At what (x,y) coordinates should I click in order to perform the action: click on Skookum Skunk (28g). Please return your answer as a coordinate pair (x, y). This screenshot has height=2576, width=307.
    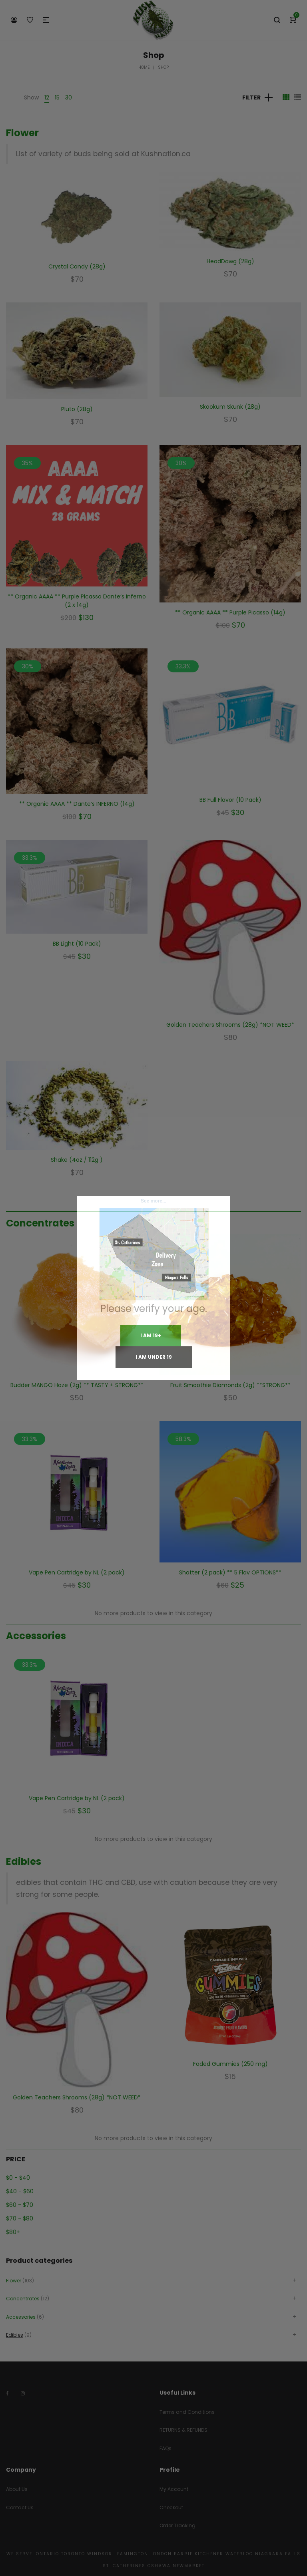
    Looking at the image, I should click on (230, 407).